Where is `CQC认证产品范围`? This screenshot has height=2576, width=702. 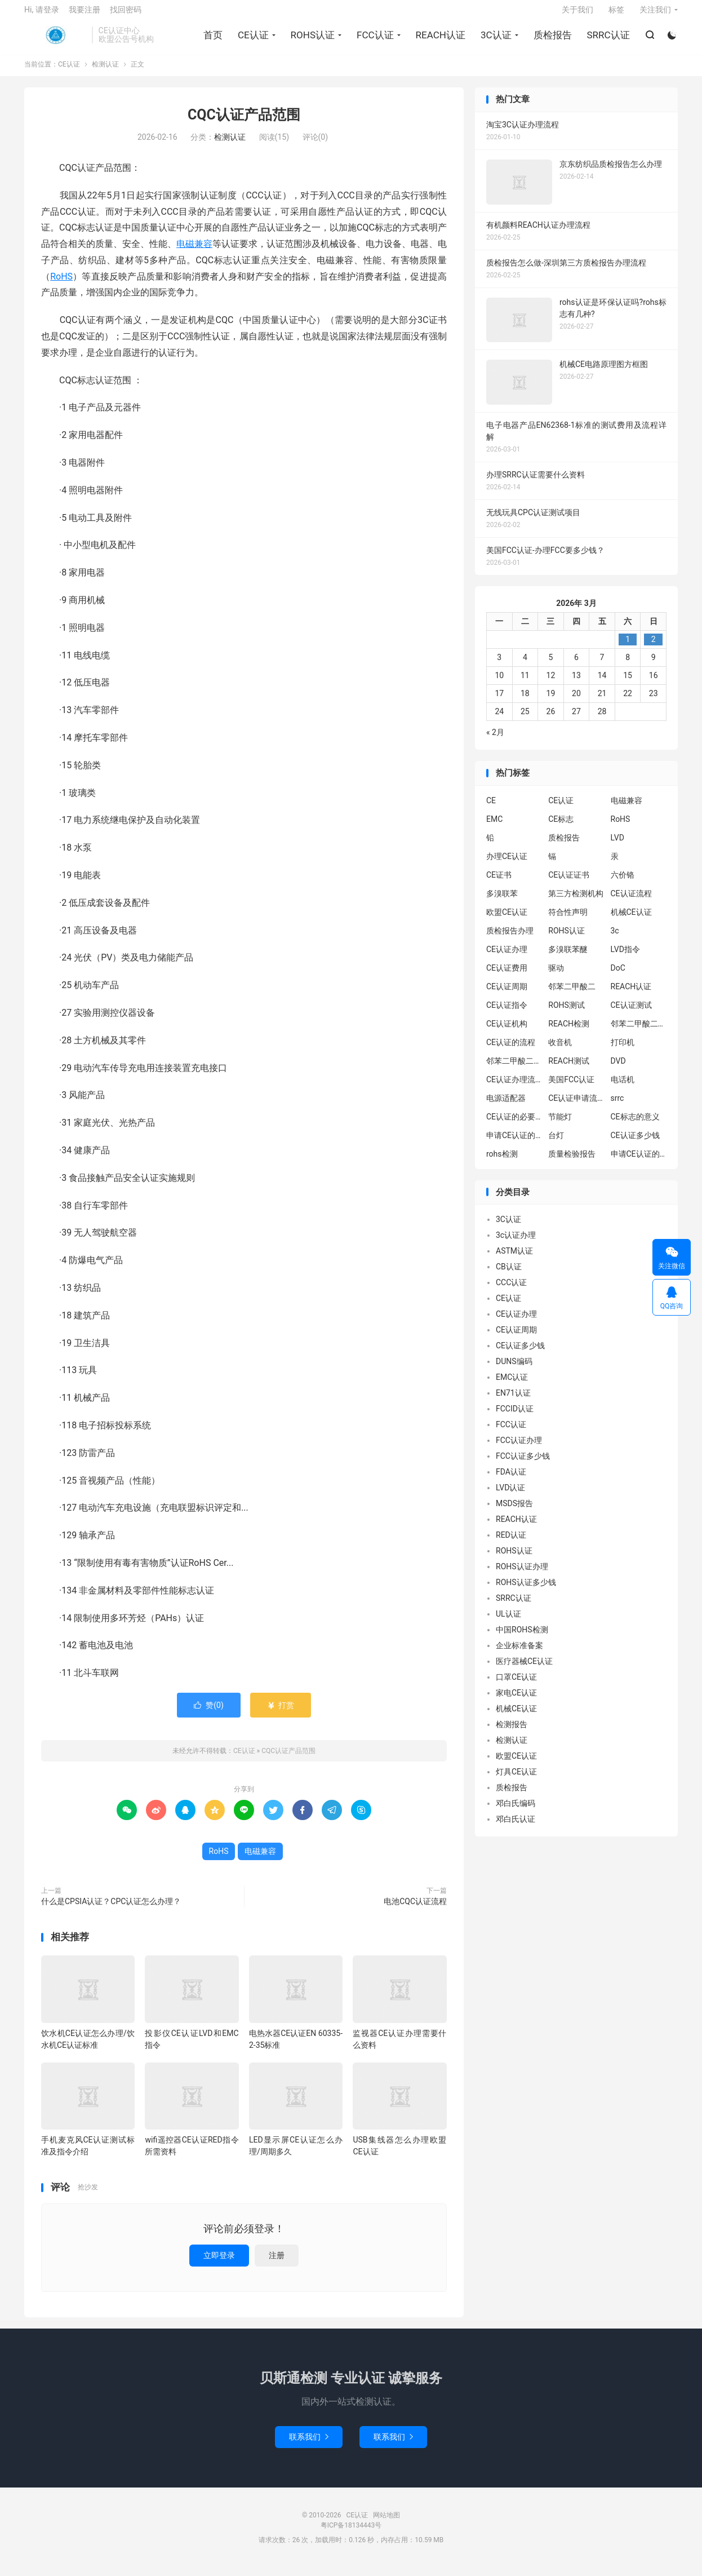 CQC认证产品范围 is located at coordinates (244, 124).